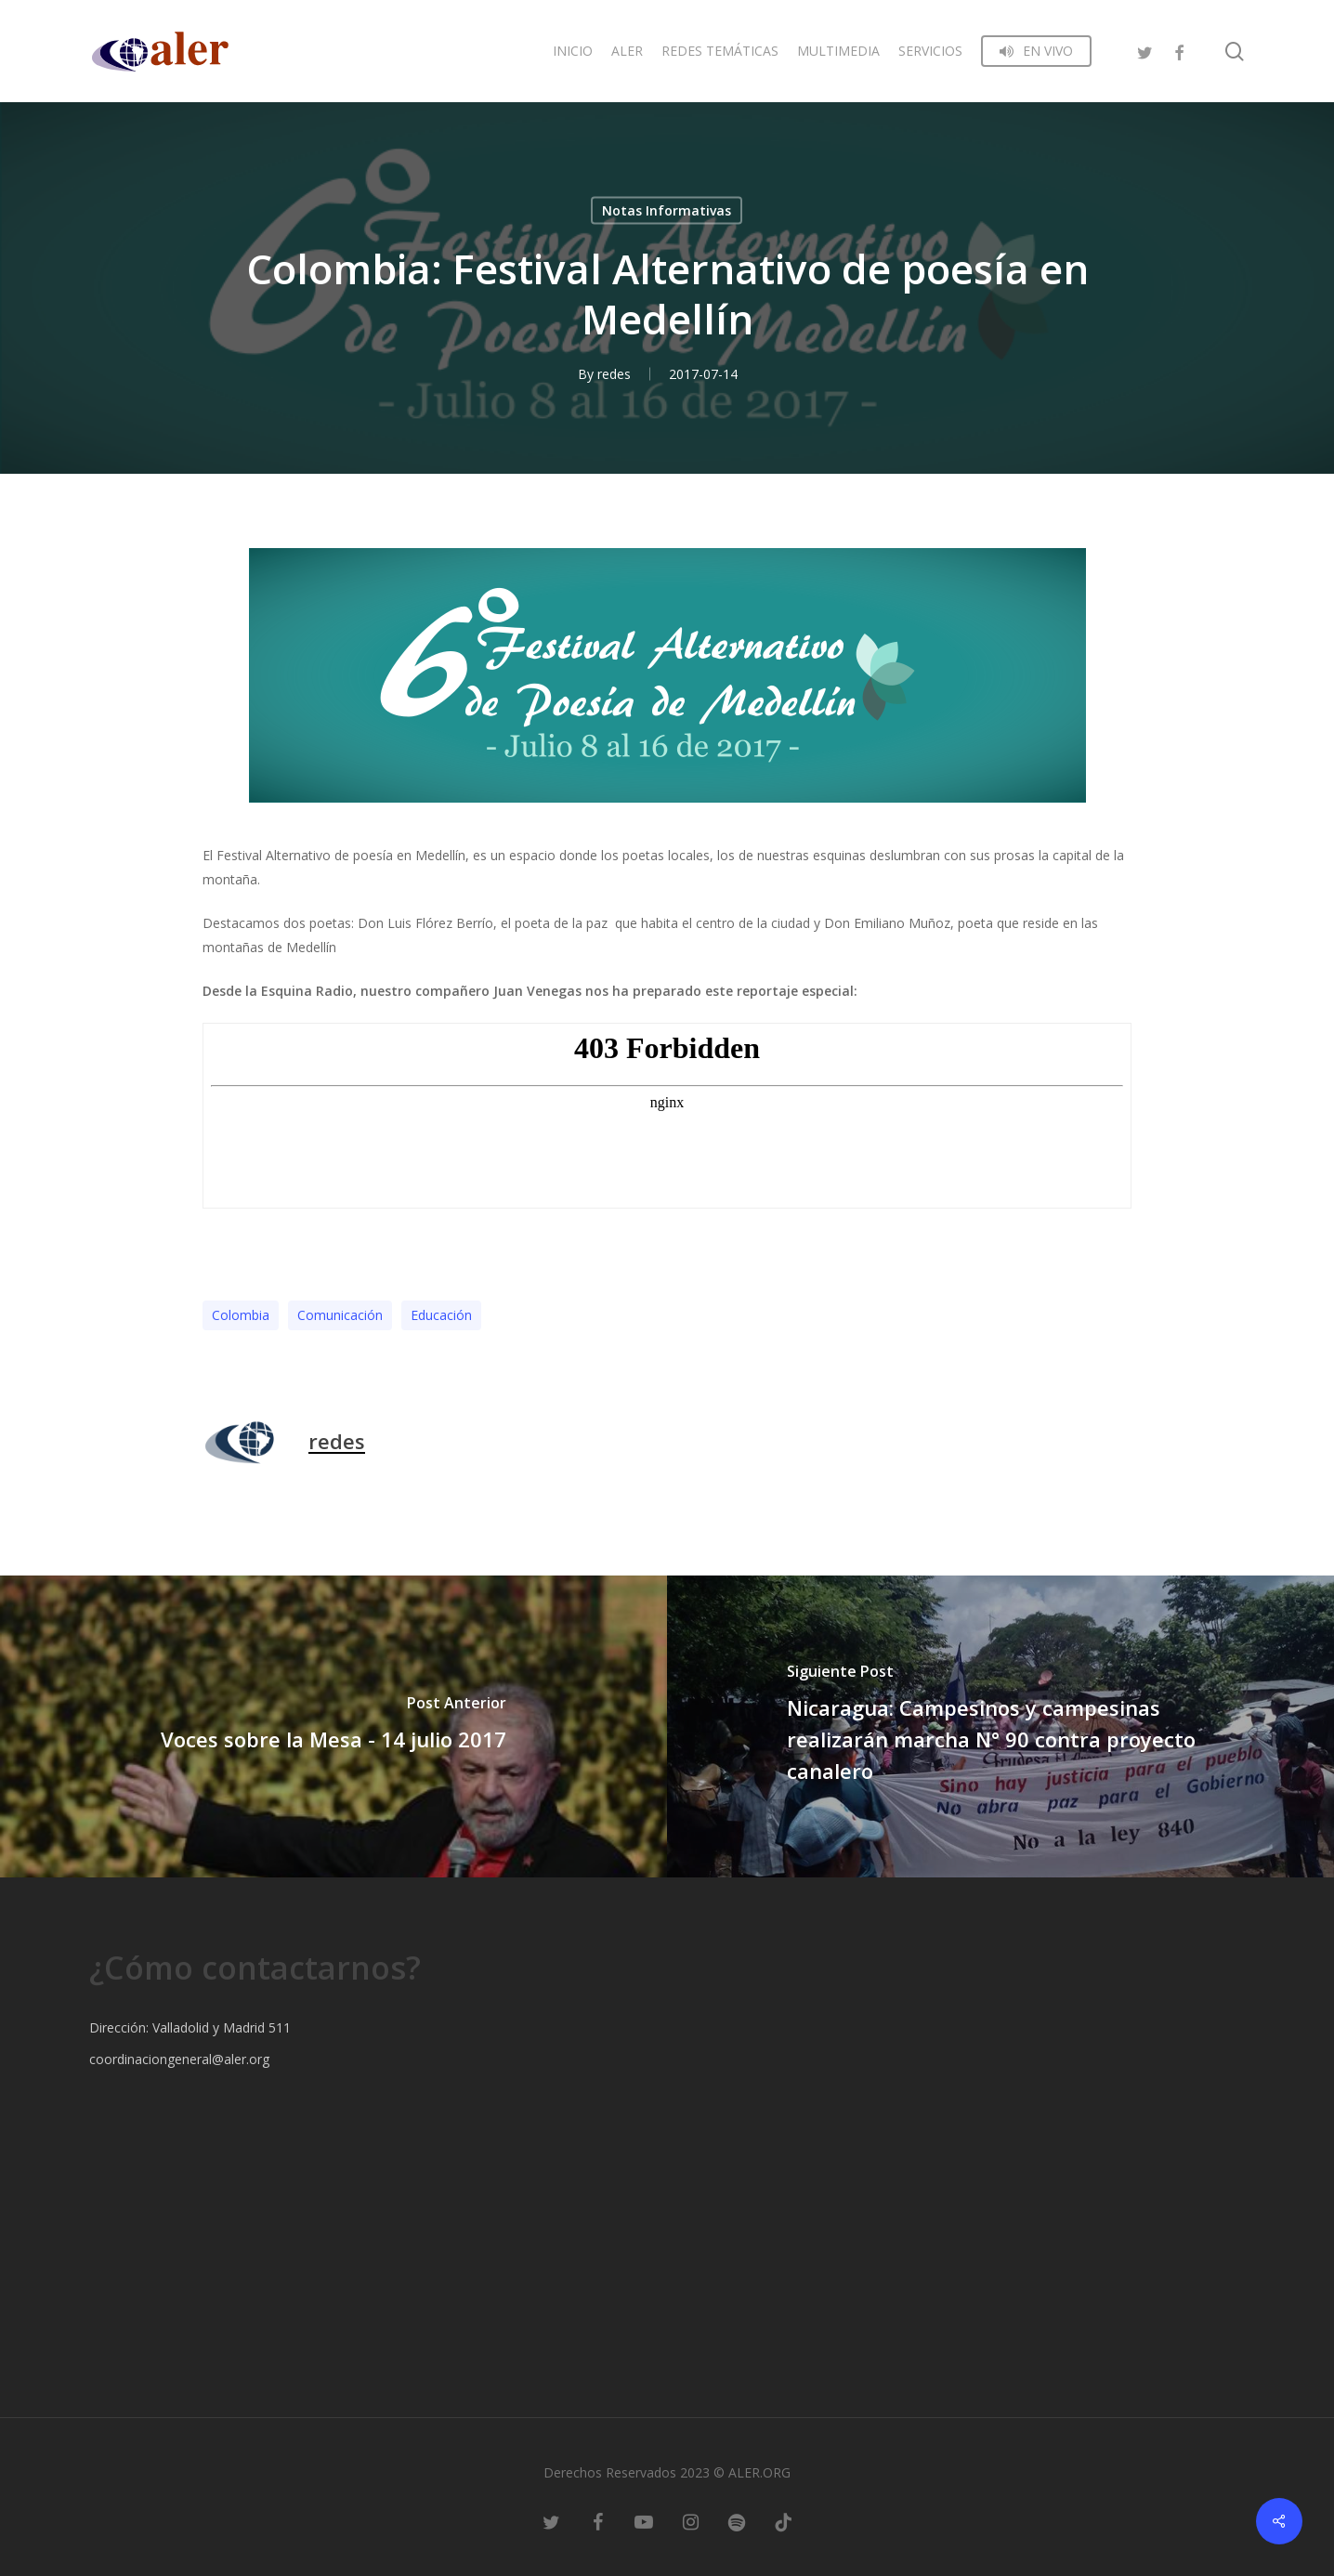  I want to click on redes, so click(614, 374).